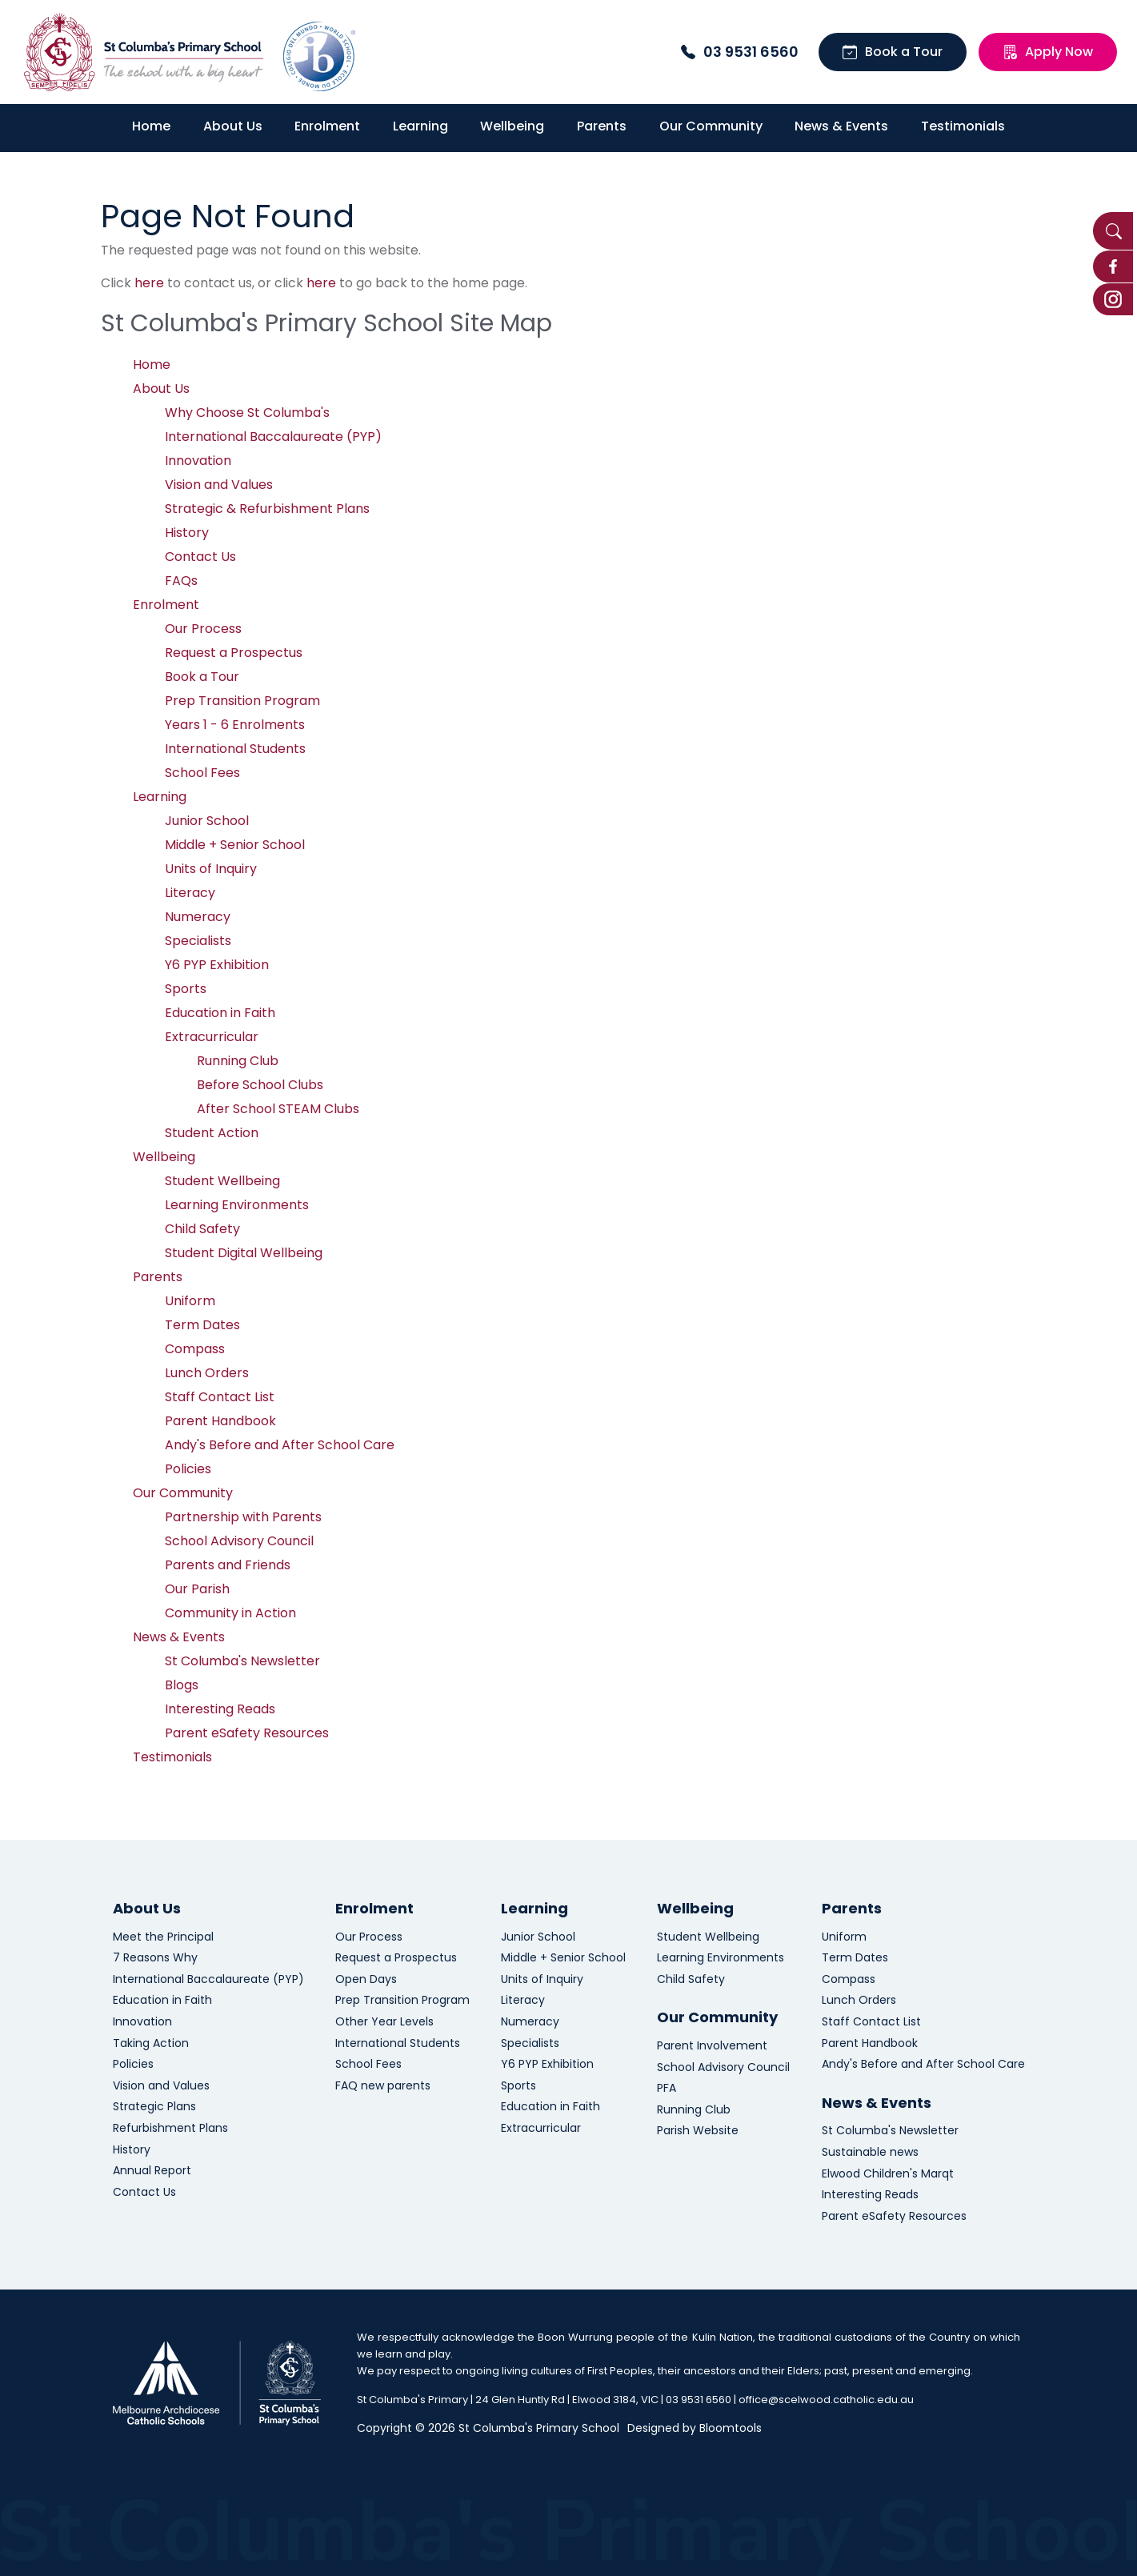  What do you see at coordinates (963, 126) in the screenshot?
I see `Testimonials` at bounding box center [963, 126].